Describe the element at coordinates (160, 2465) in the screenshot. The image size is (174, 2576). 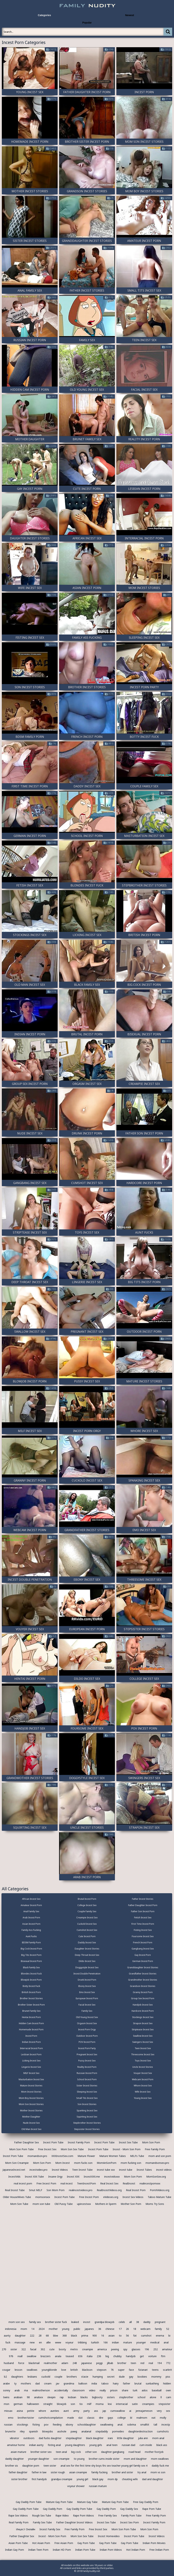
I see `daddy fuck me` at that location.